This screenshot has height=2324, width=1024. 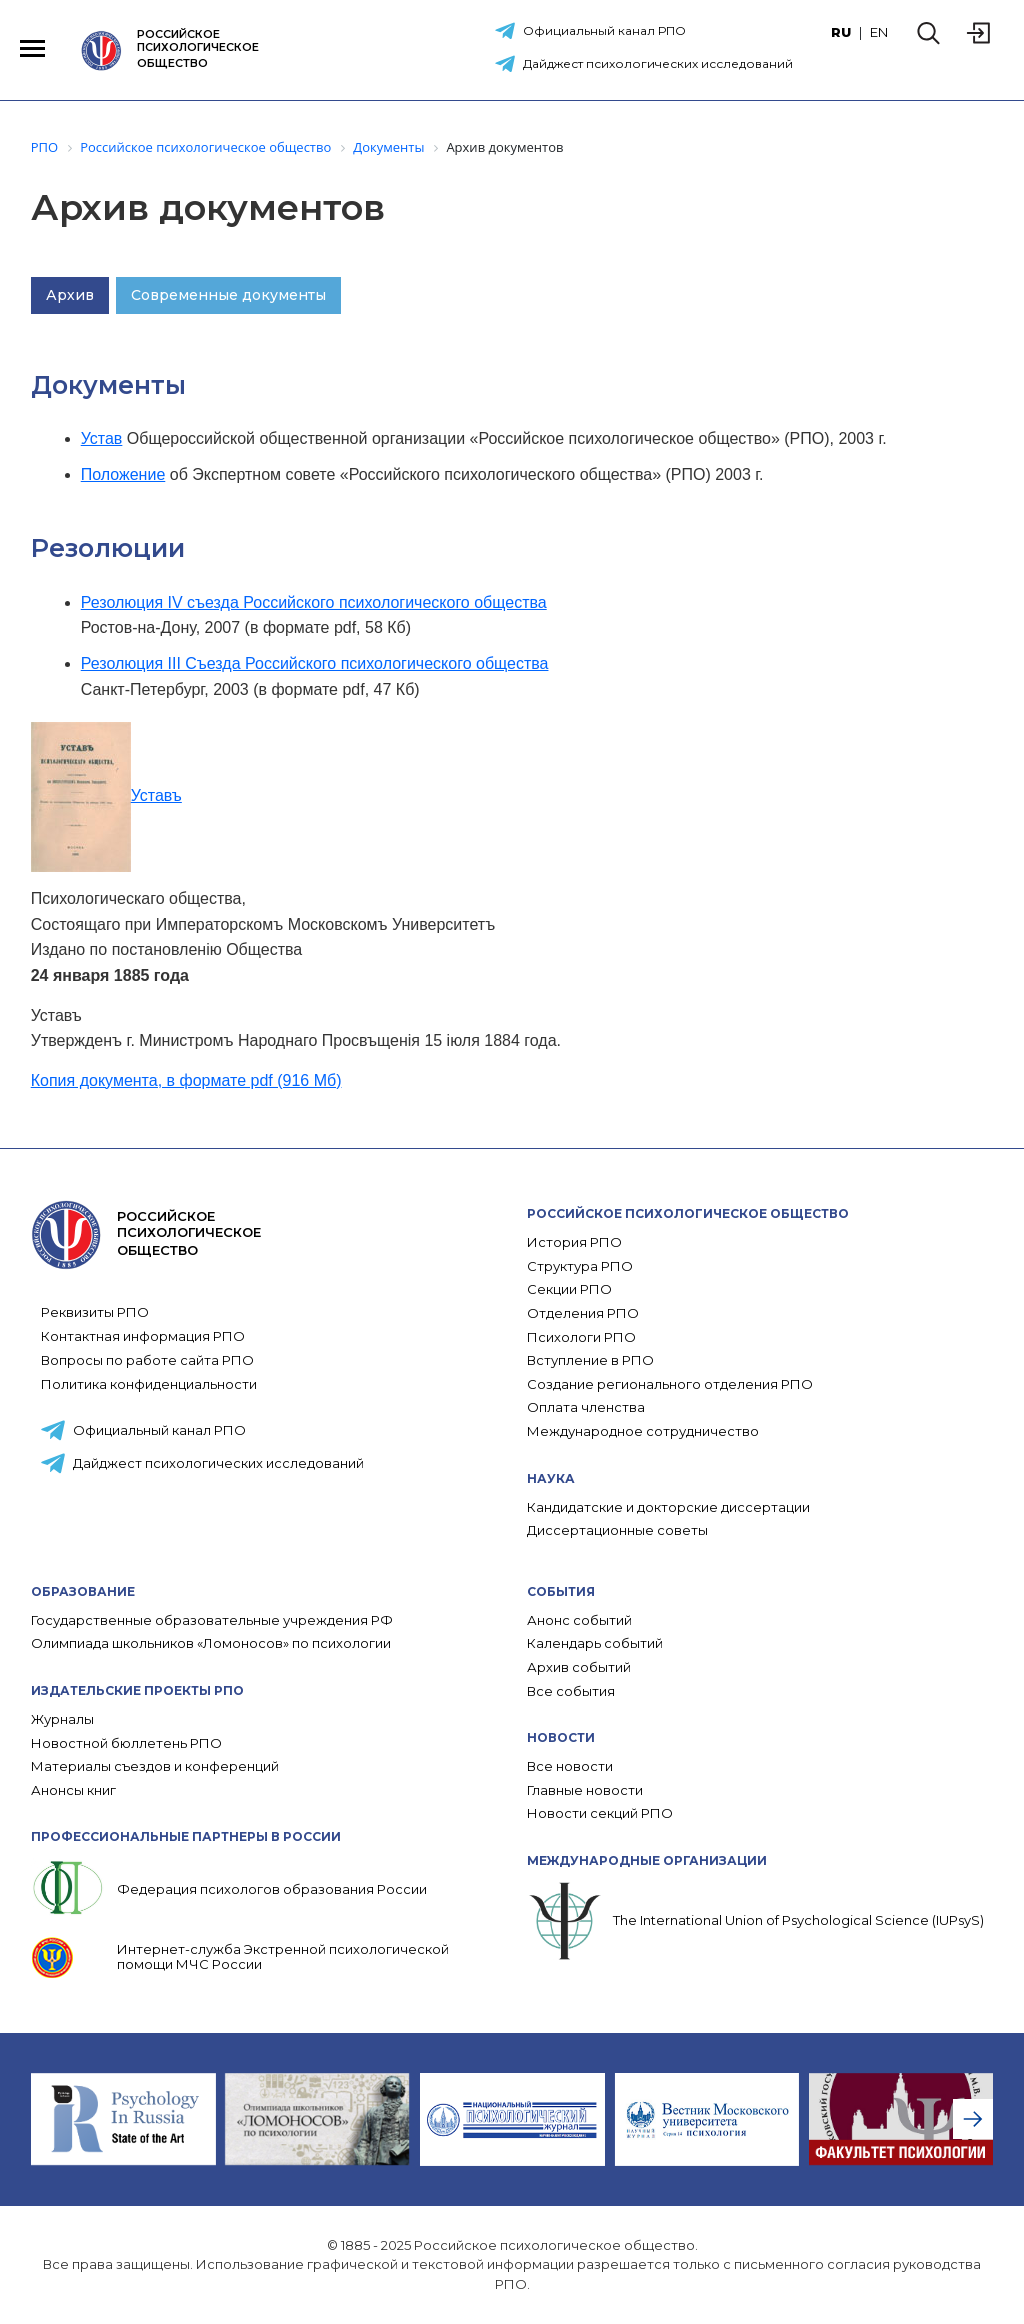 I want to click on Контактная информация РПО, so click(x=143, y=1336).